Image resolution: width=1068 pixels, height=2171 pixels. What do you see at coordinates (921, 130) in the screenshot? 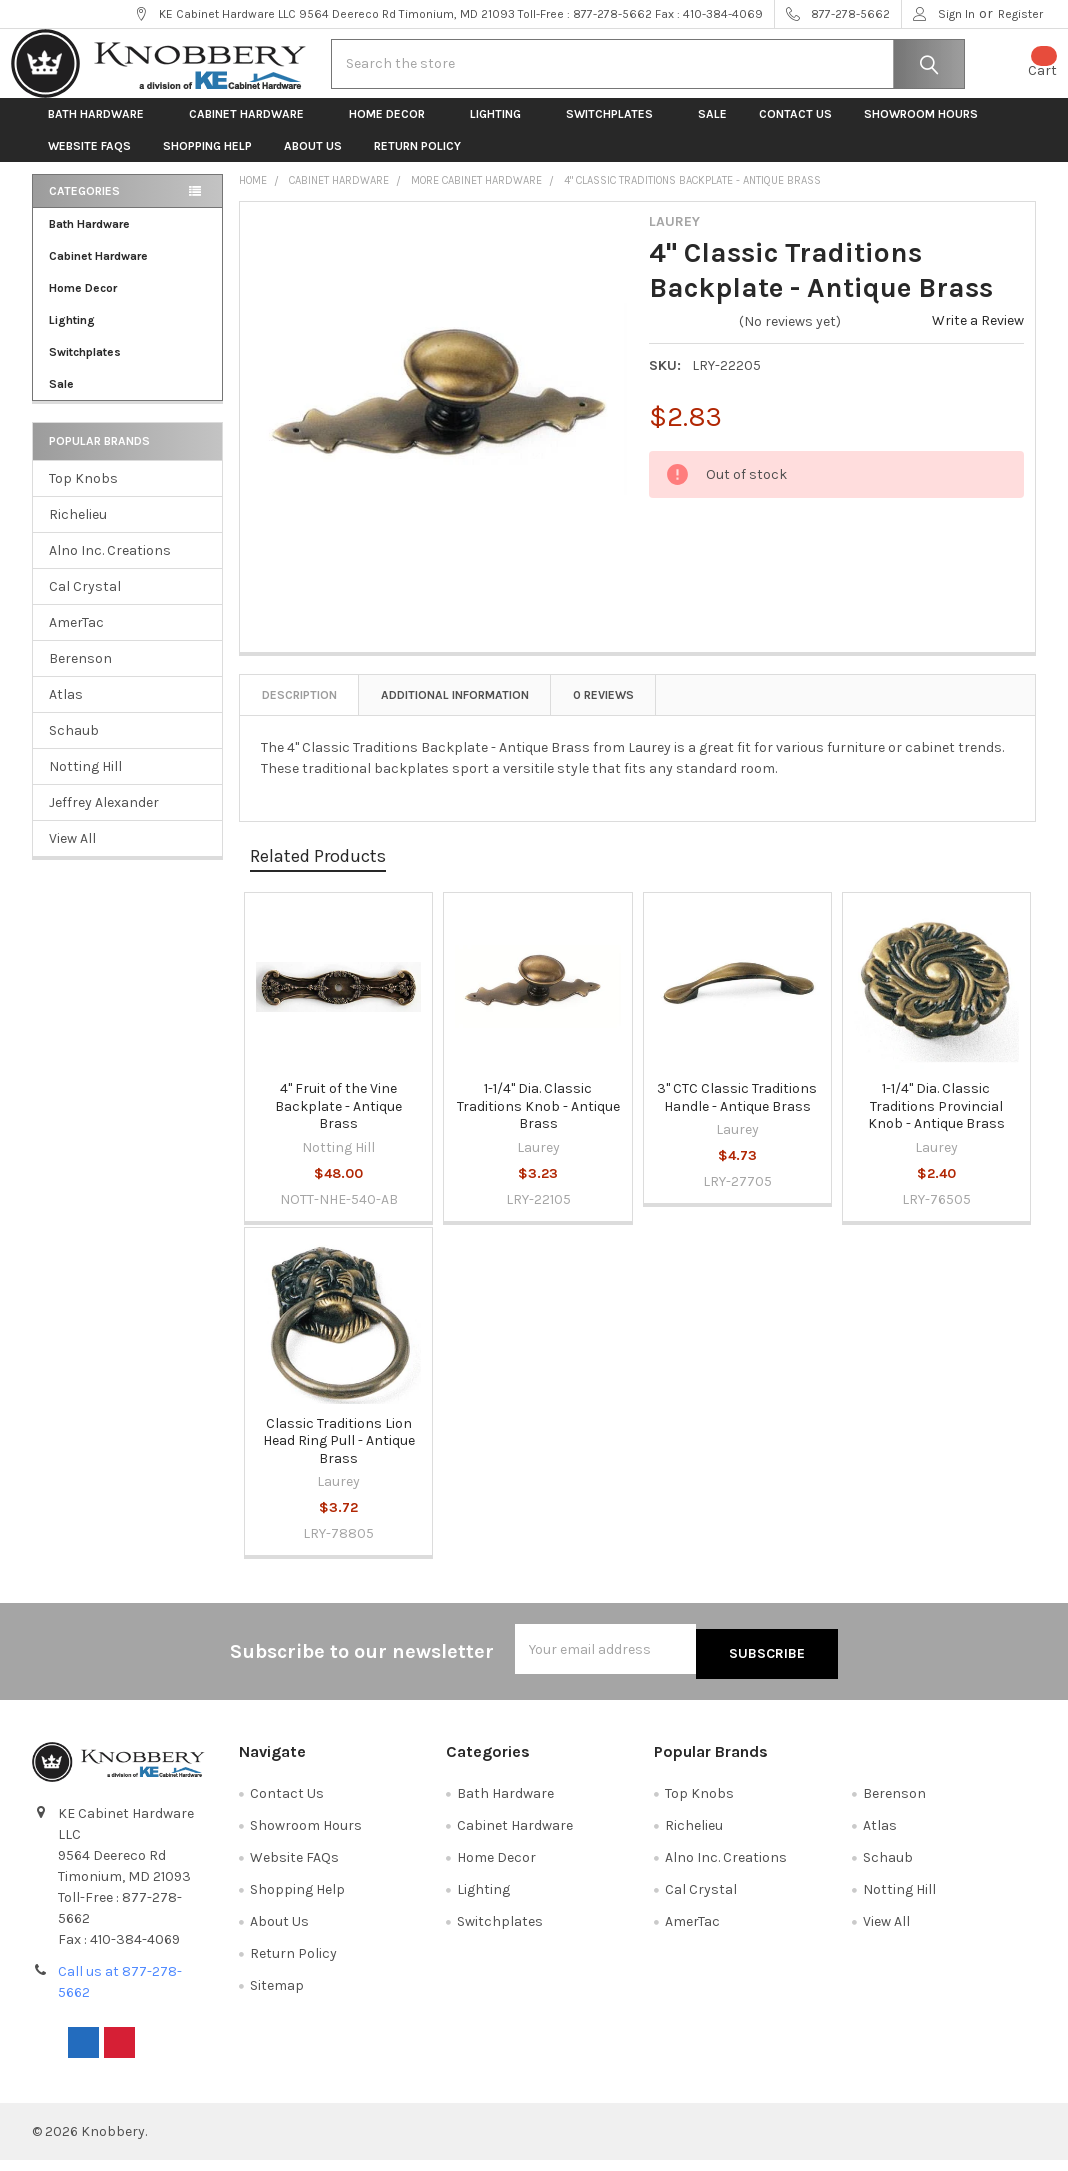
I see `Showroom Hours` at bounding box center [921, 130].